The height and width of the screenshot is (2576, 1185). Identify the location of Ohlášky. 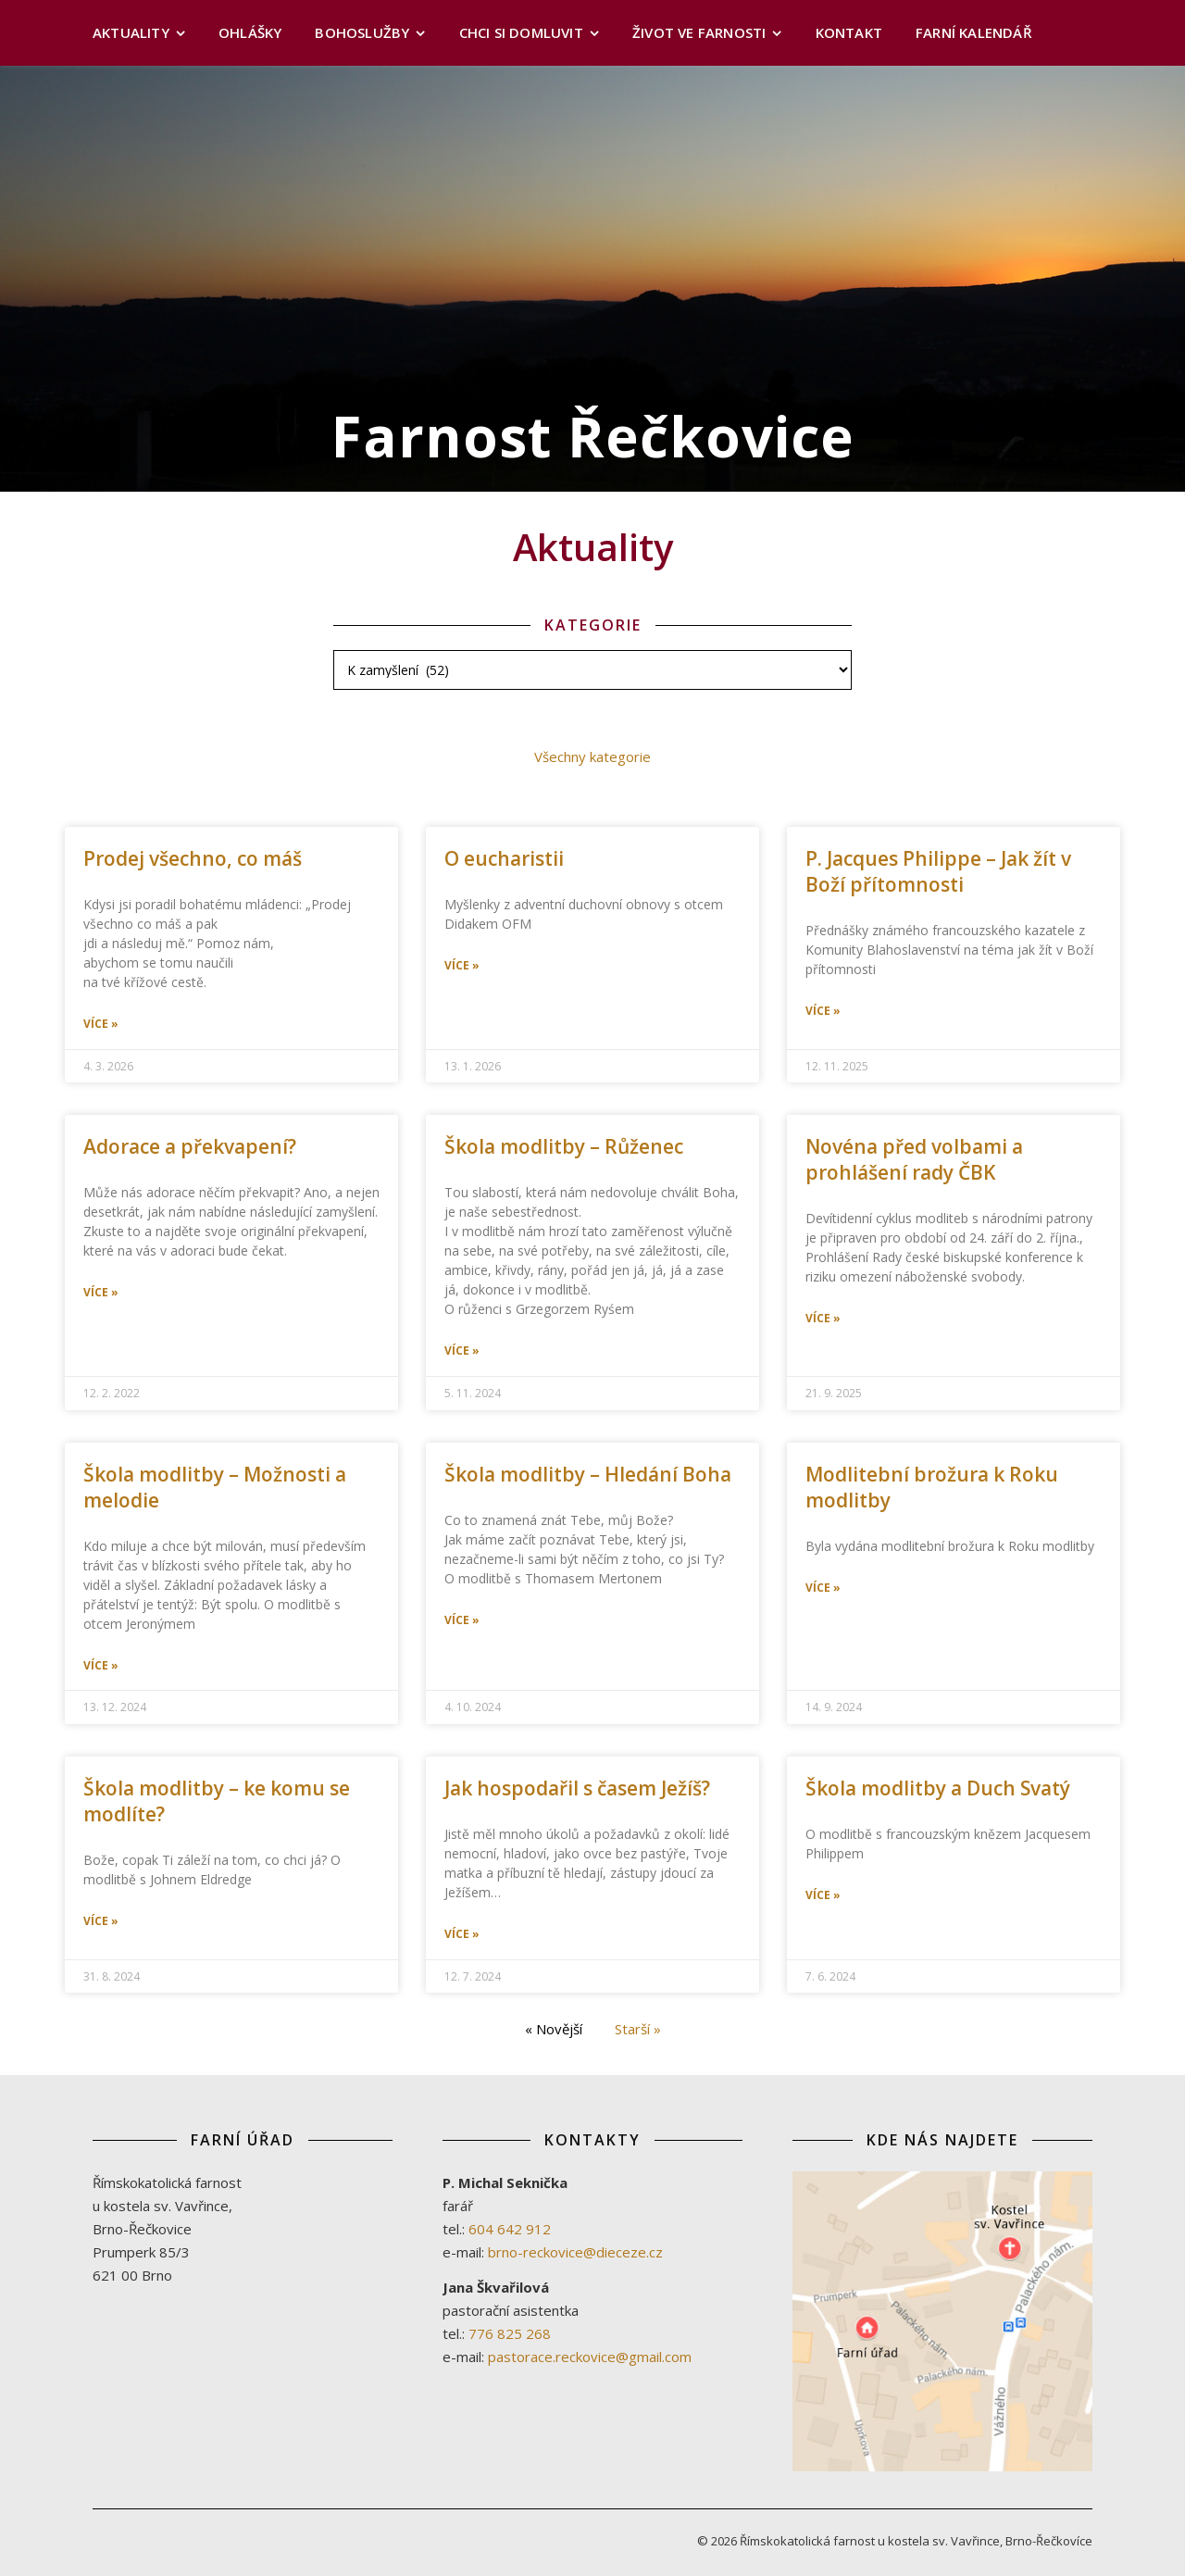
(249, 32).